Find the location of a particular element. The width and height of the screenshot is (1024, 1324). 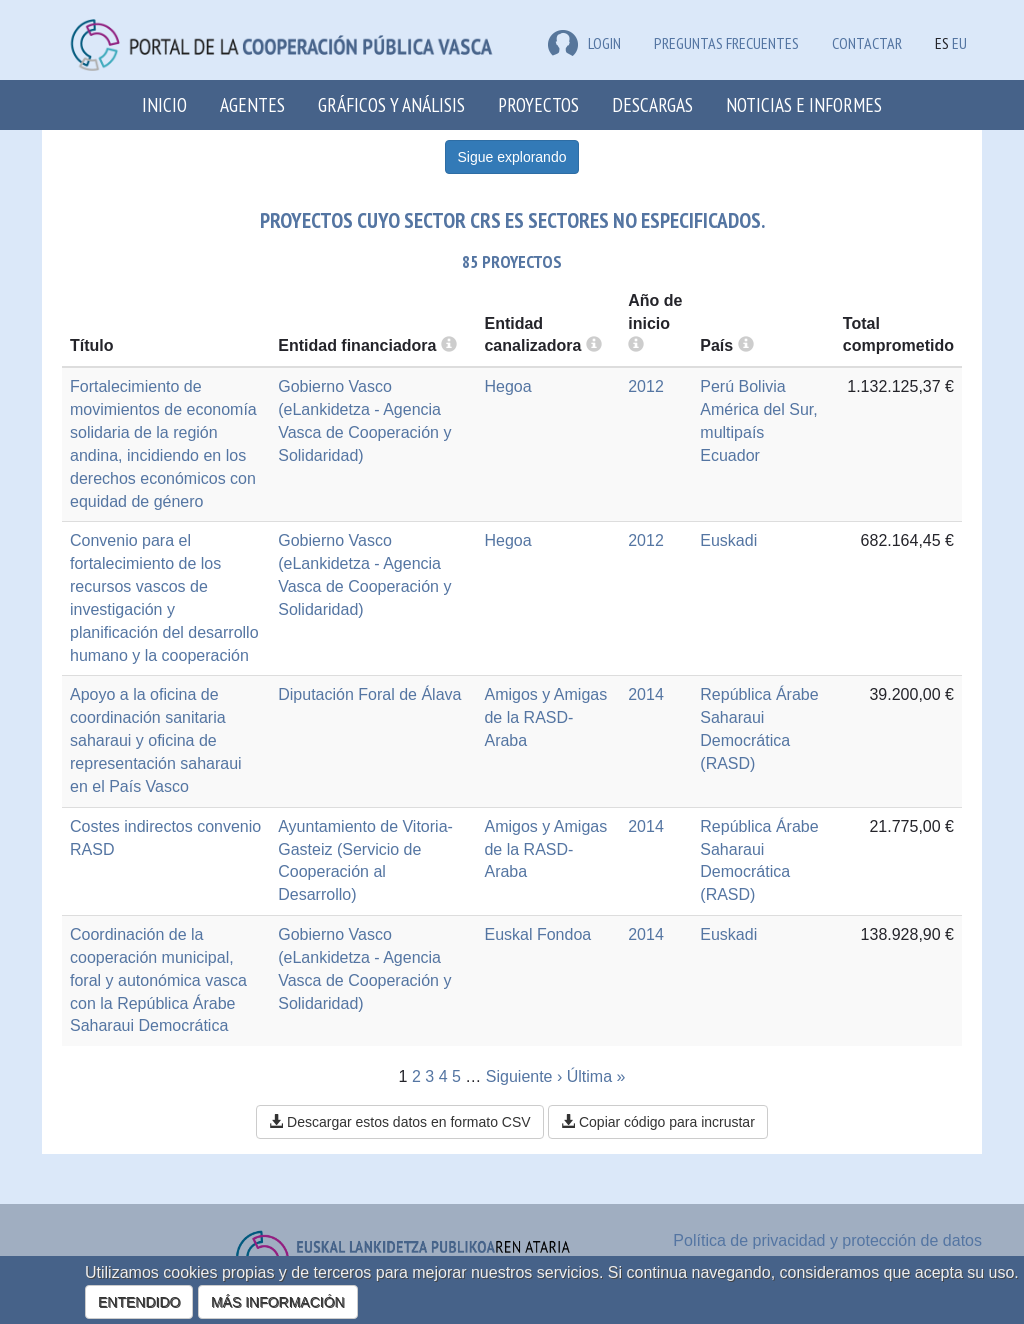

2014 is located at coordinates (646, 694).